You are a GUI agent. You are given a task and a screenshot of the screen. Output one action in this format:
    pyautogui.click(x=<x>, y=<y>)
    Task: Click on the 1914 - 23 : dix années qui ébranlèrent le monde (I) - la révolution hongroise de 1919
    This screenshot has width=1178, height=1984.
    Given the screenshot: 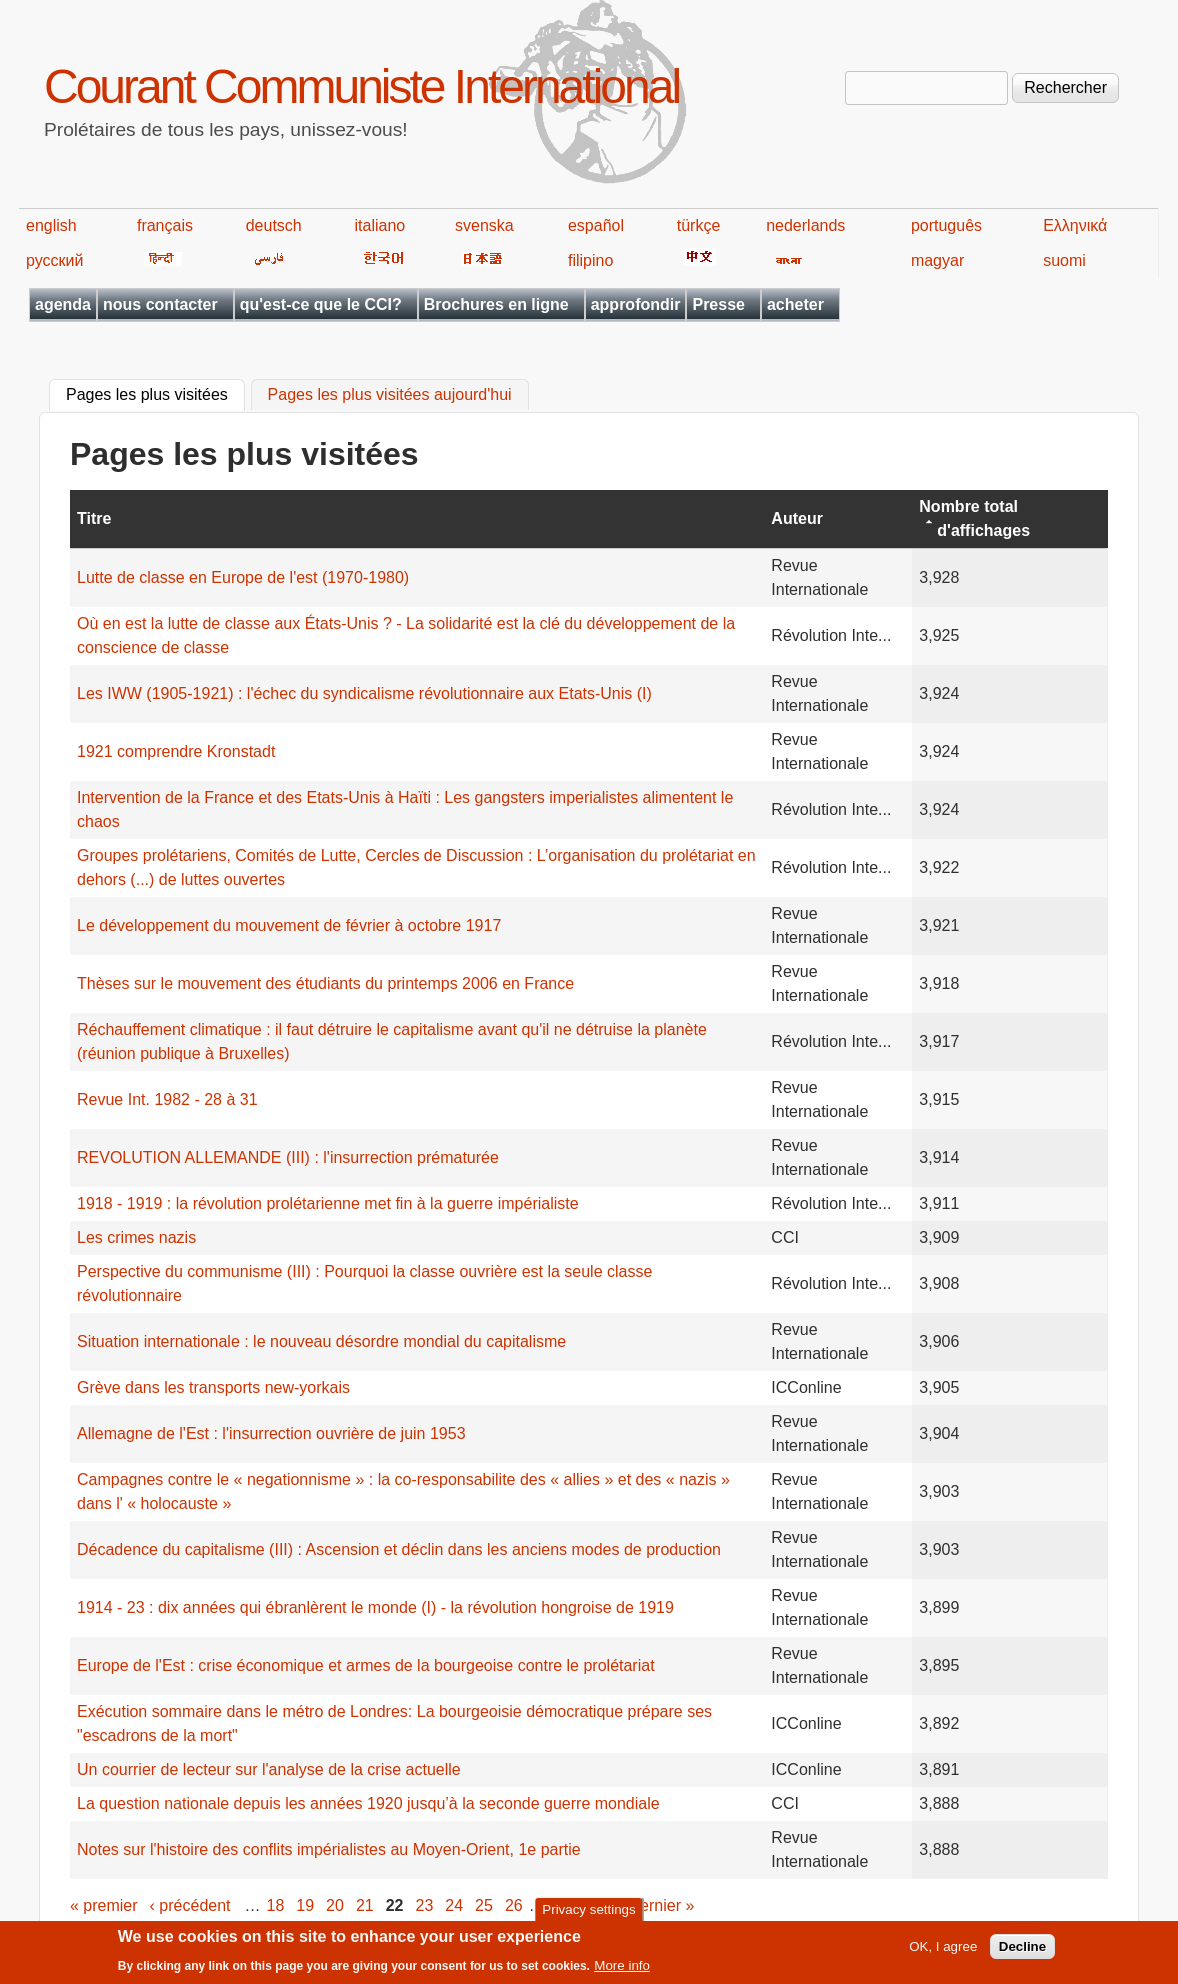 What is the action you would take?
    pyautogui.click(x=375, y=1607)
    